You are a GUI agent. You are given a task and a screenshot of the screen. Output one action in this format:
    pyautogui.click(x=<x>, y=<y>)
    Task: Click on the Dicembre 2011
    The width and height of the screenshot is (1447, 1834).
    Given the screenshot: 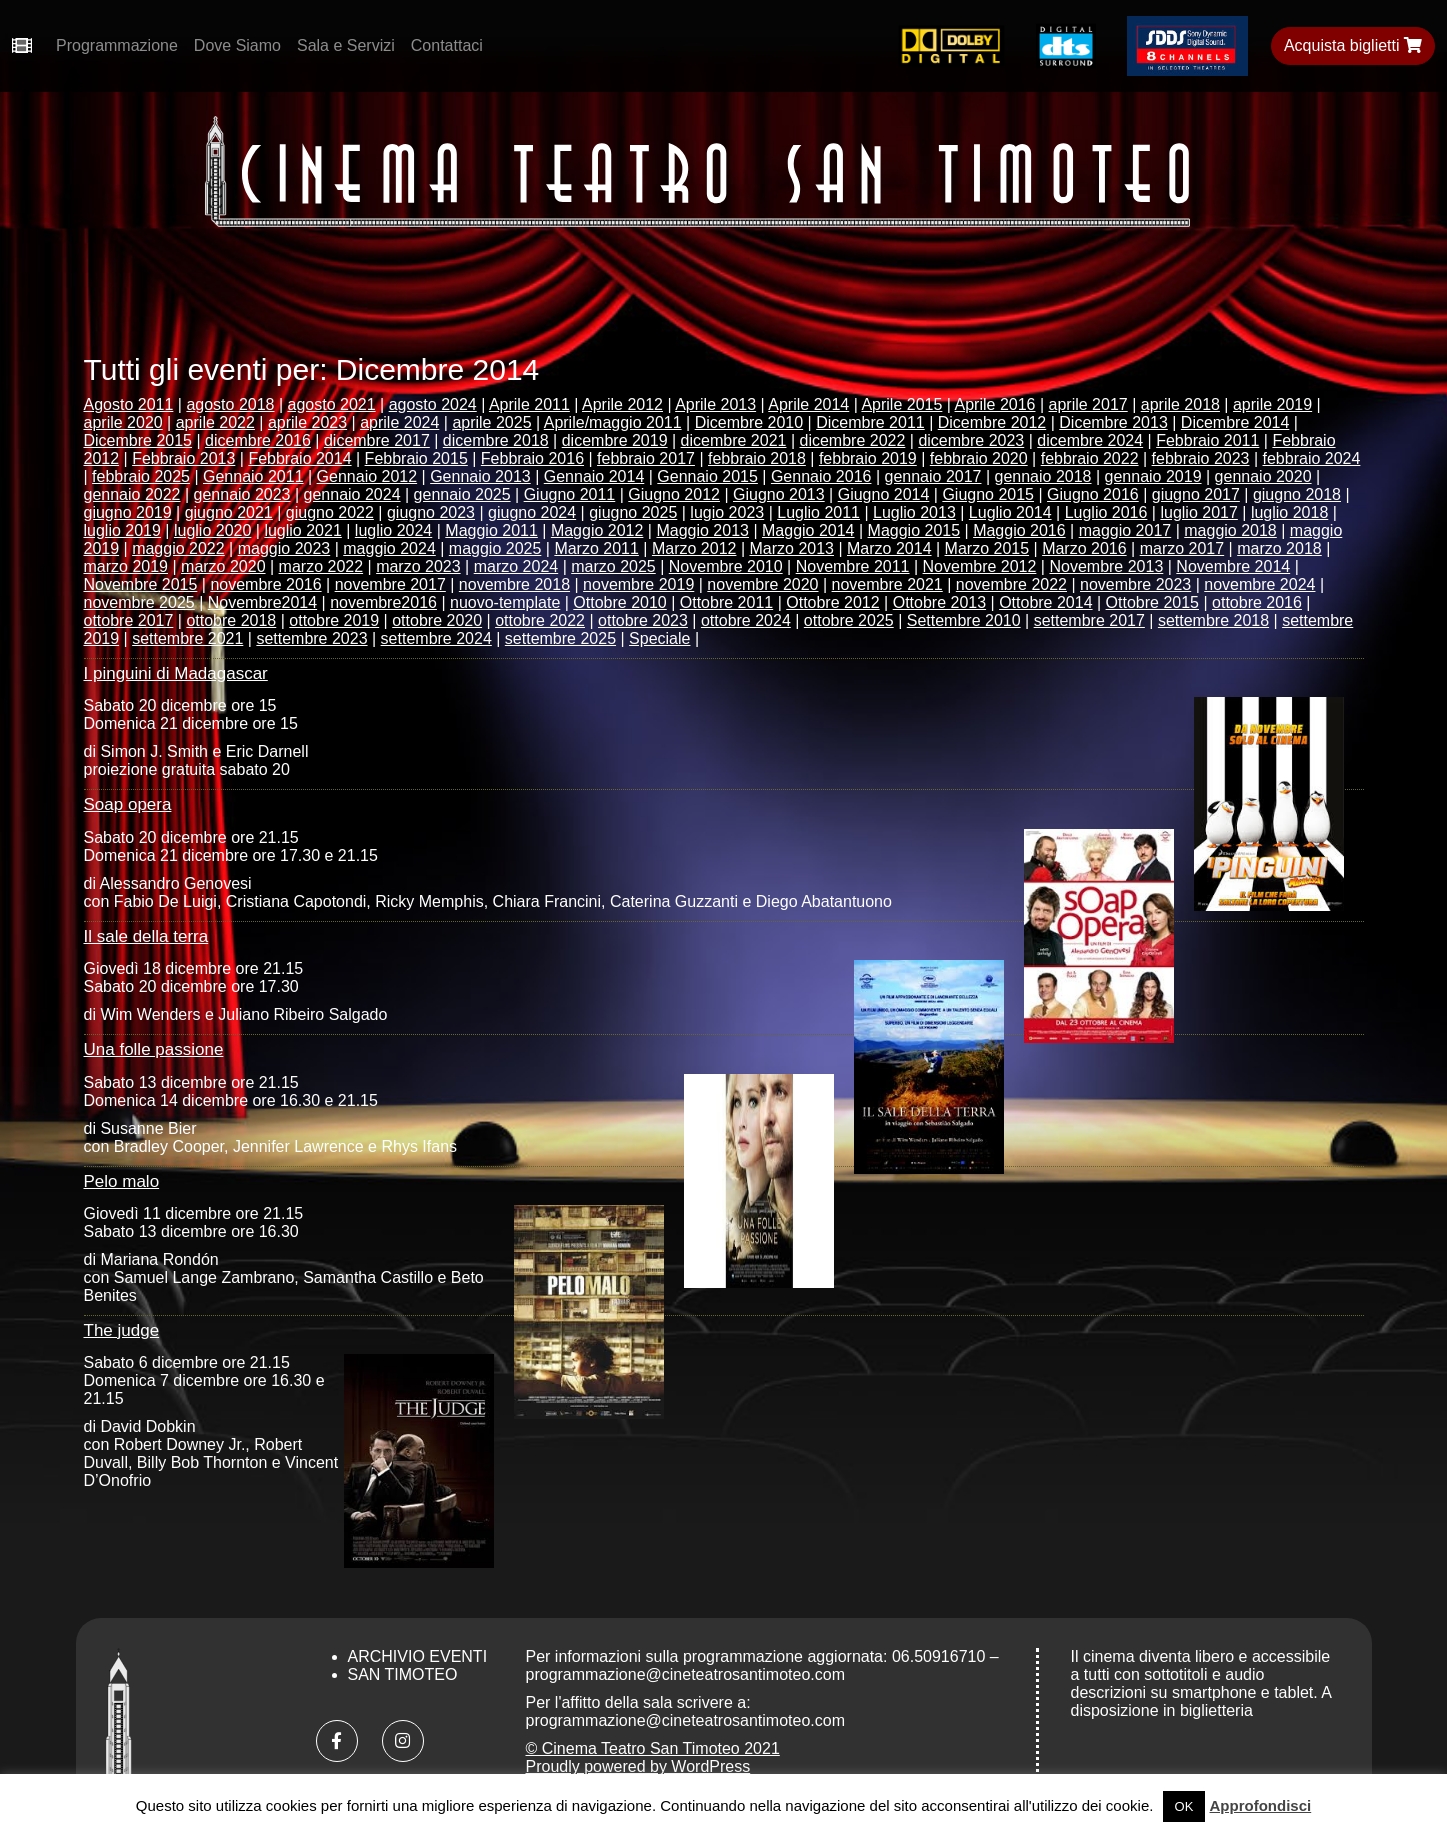 What is the action you would take?
    pyautogui.click(x=870, y=422)
    